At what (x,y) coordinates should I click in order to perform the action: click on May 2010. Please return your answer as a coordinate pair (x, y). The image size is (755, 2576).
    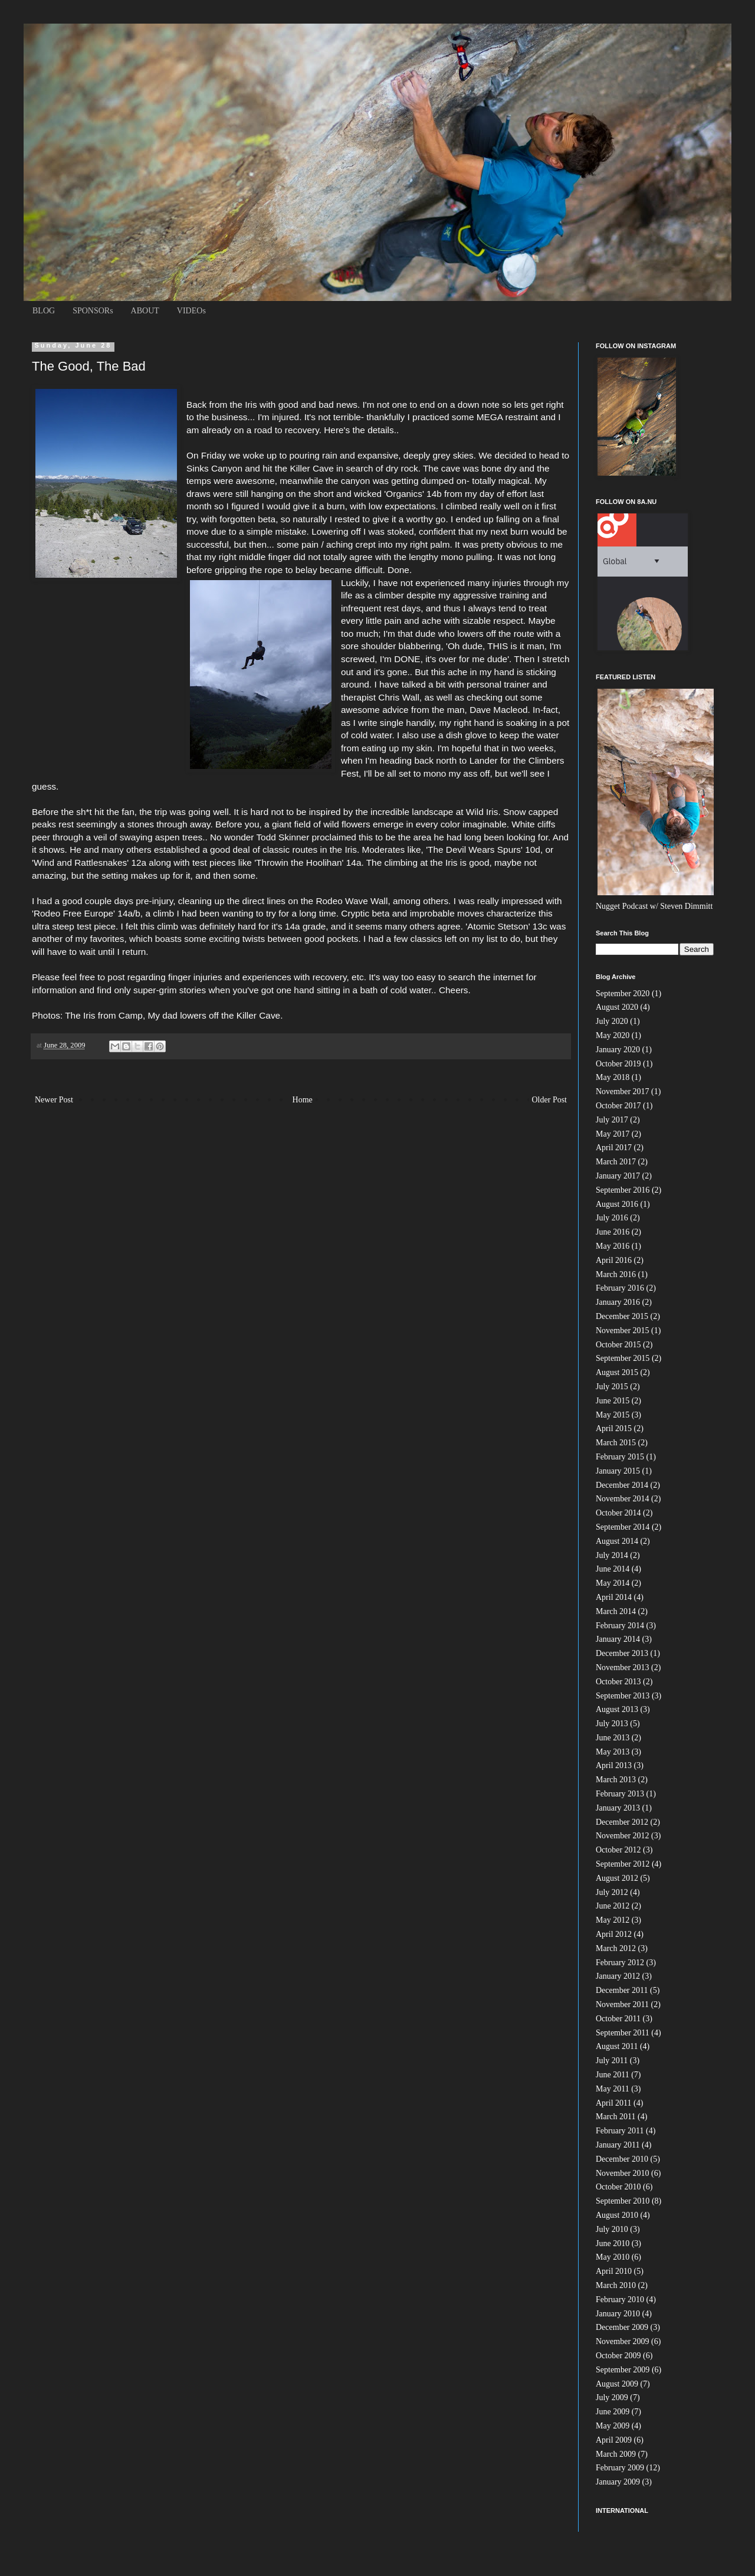
    Looking at the image, I should click on (612, 2257).